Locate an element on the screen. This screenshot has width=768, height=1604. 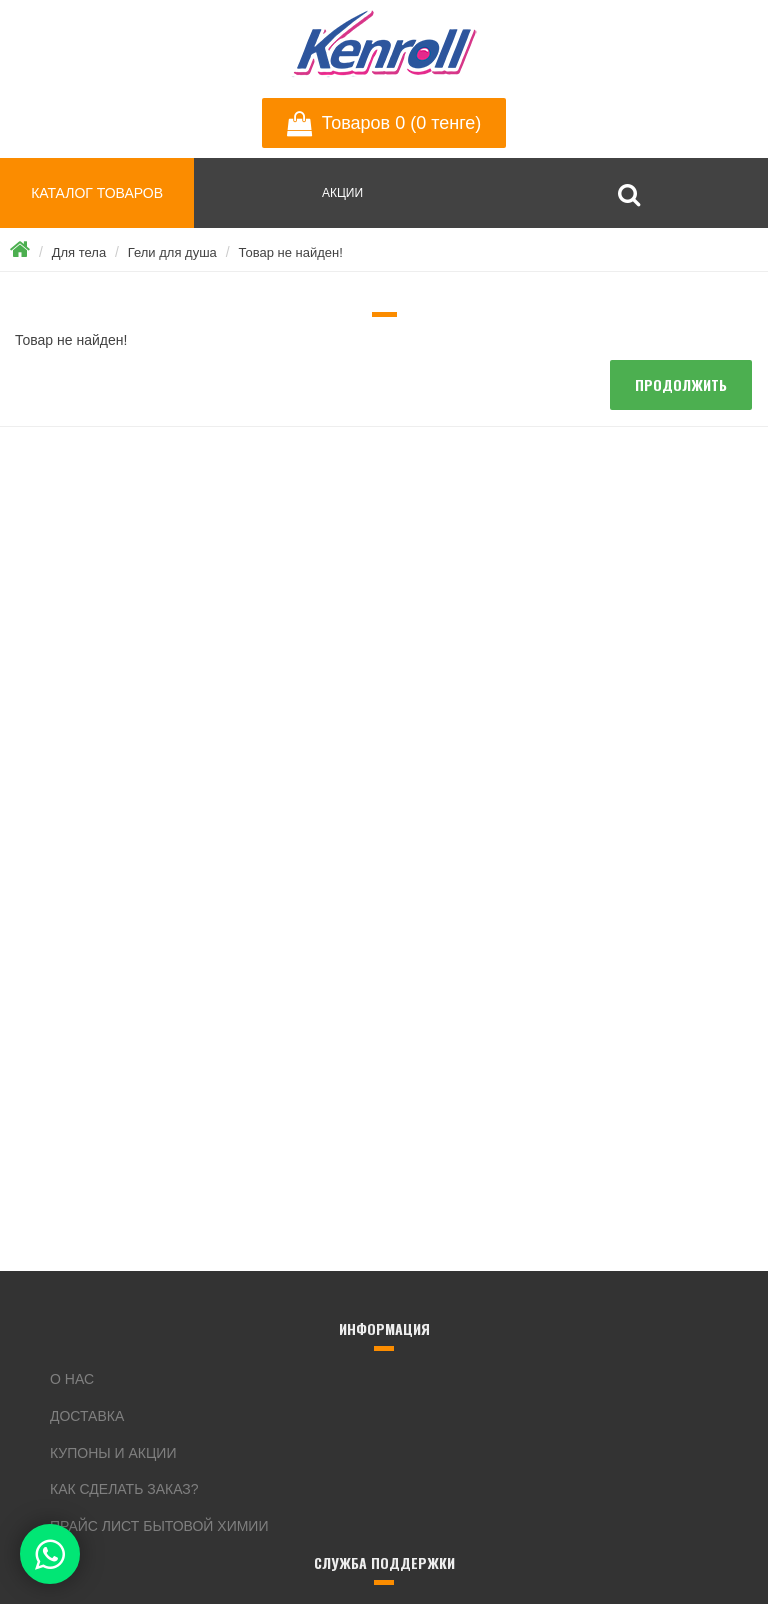
Гели для душа is located at coordinates (172, 252).